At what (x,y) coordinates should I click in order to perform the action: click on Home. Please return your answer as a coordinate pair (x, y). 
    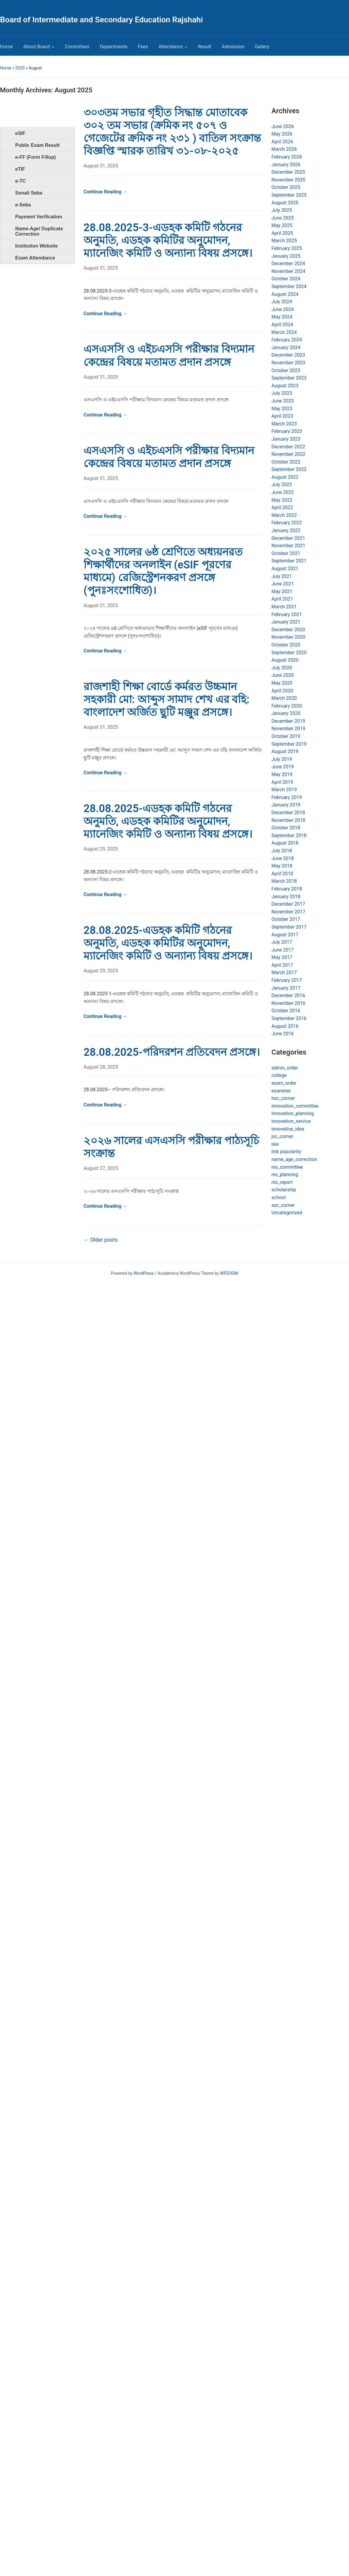
    Looking at the image, I should click on (6, 46).